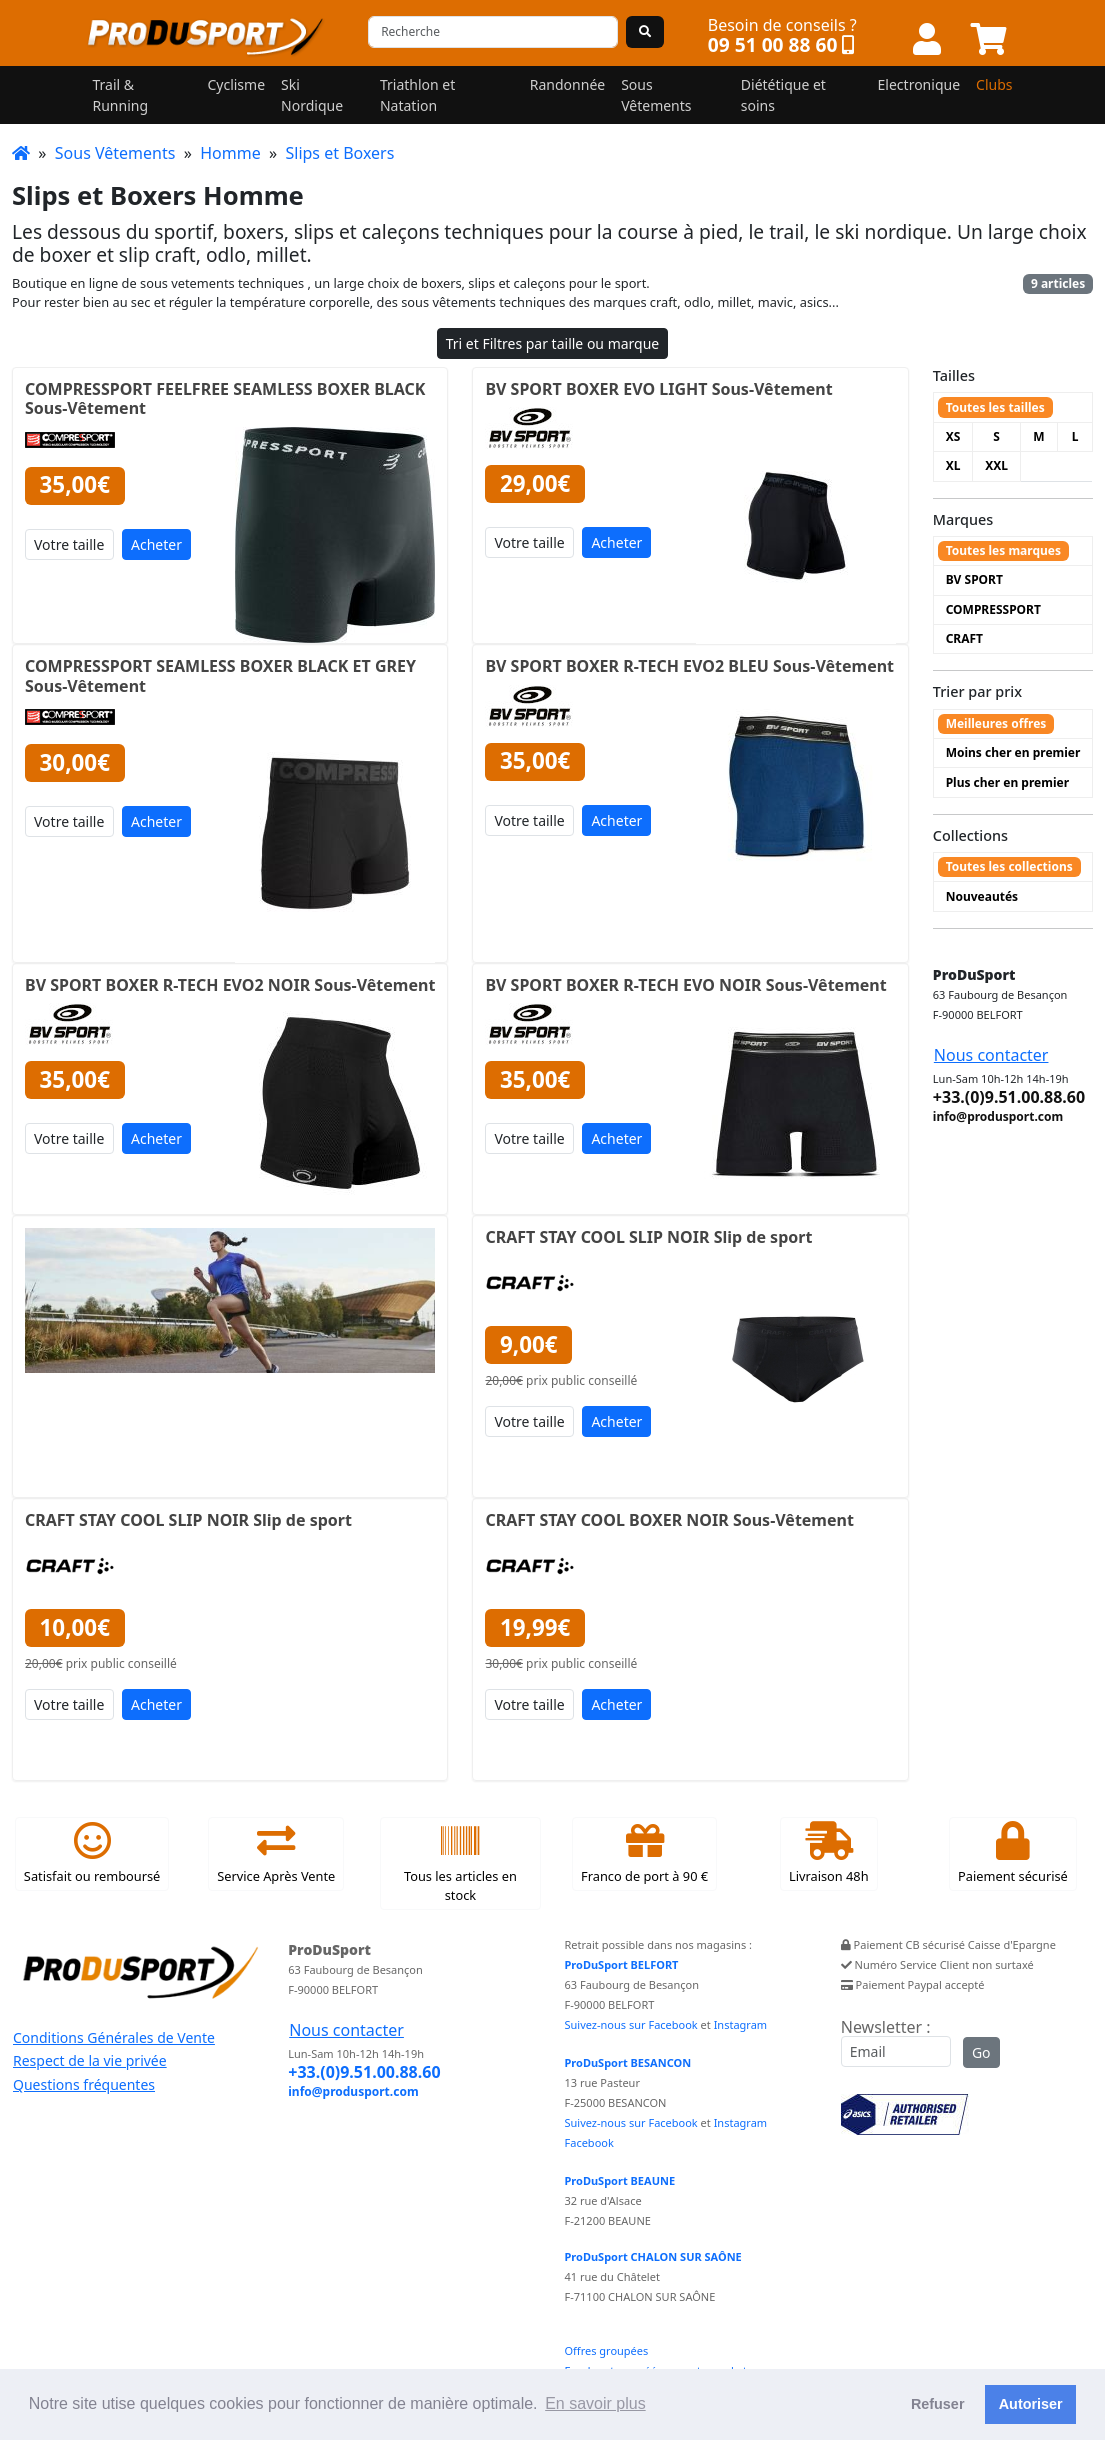 This screenshot has width=1105, height=2440. What do you see at coordinates (644, 1853) in the screenshot?
I see `Franco de port à 90 €` at bounding box center [644, 1853].